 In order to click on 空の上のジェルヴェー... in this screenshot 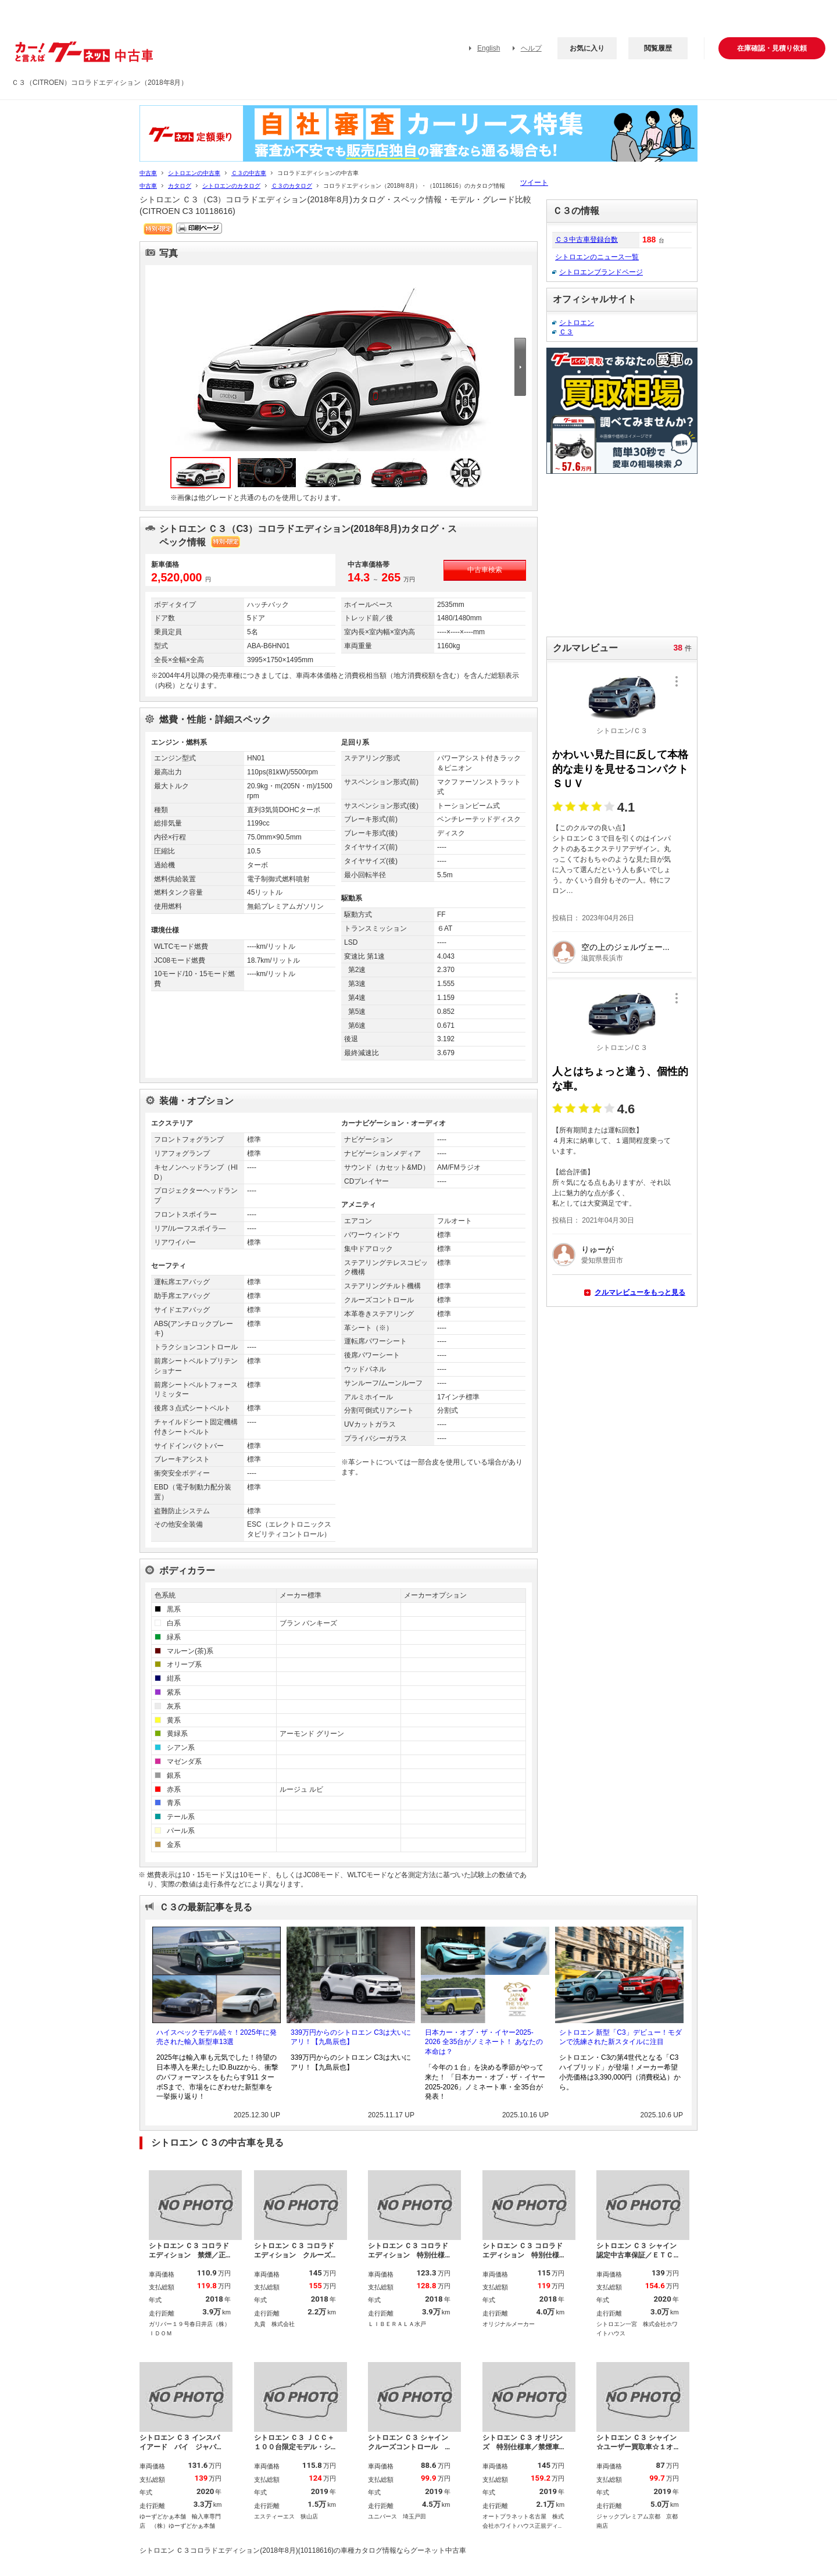, I will do `click(625, 947)`.